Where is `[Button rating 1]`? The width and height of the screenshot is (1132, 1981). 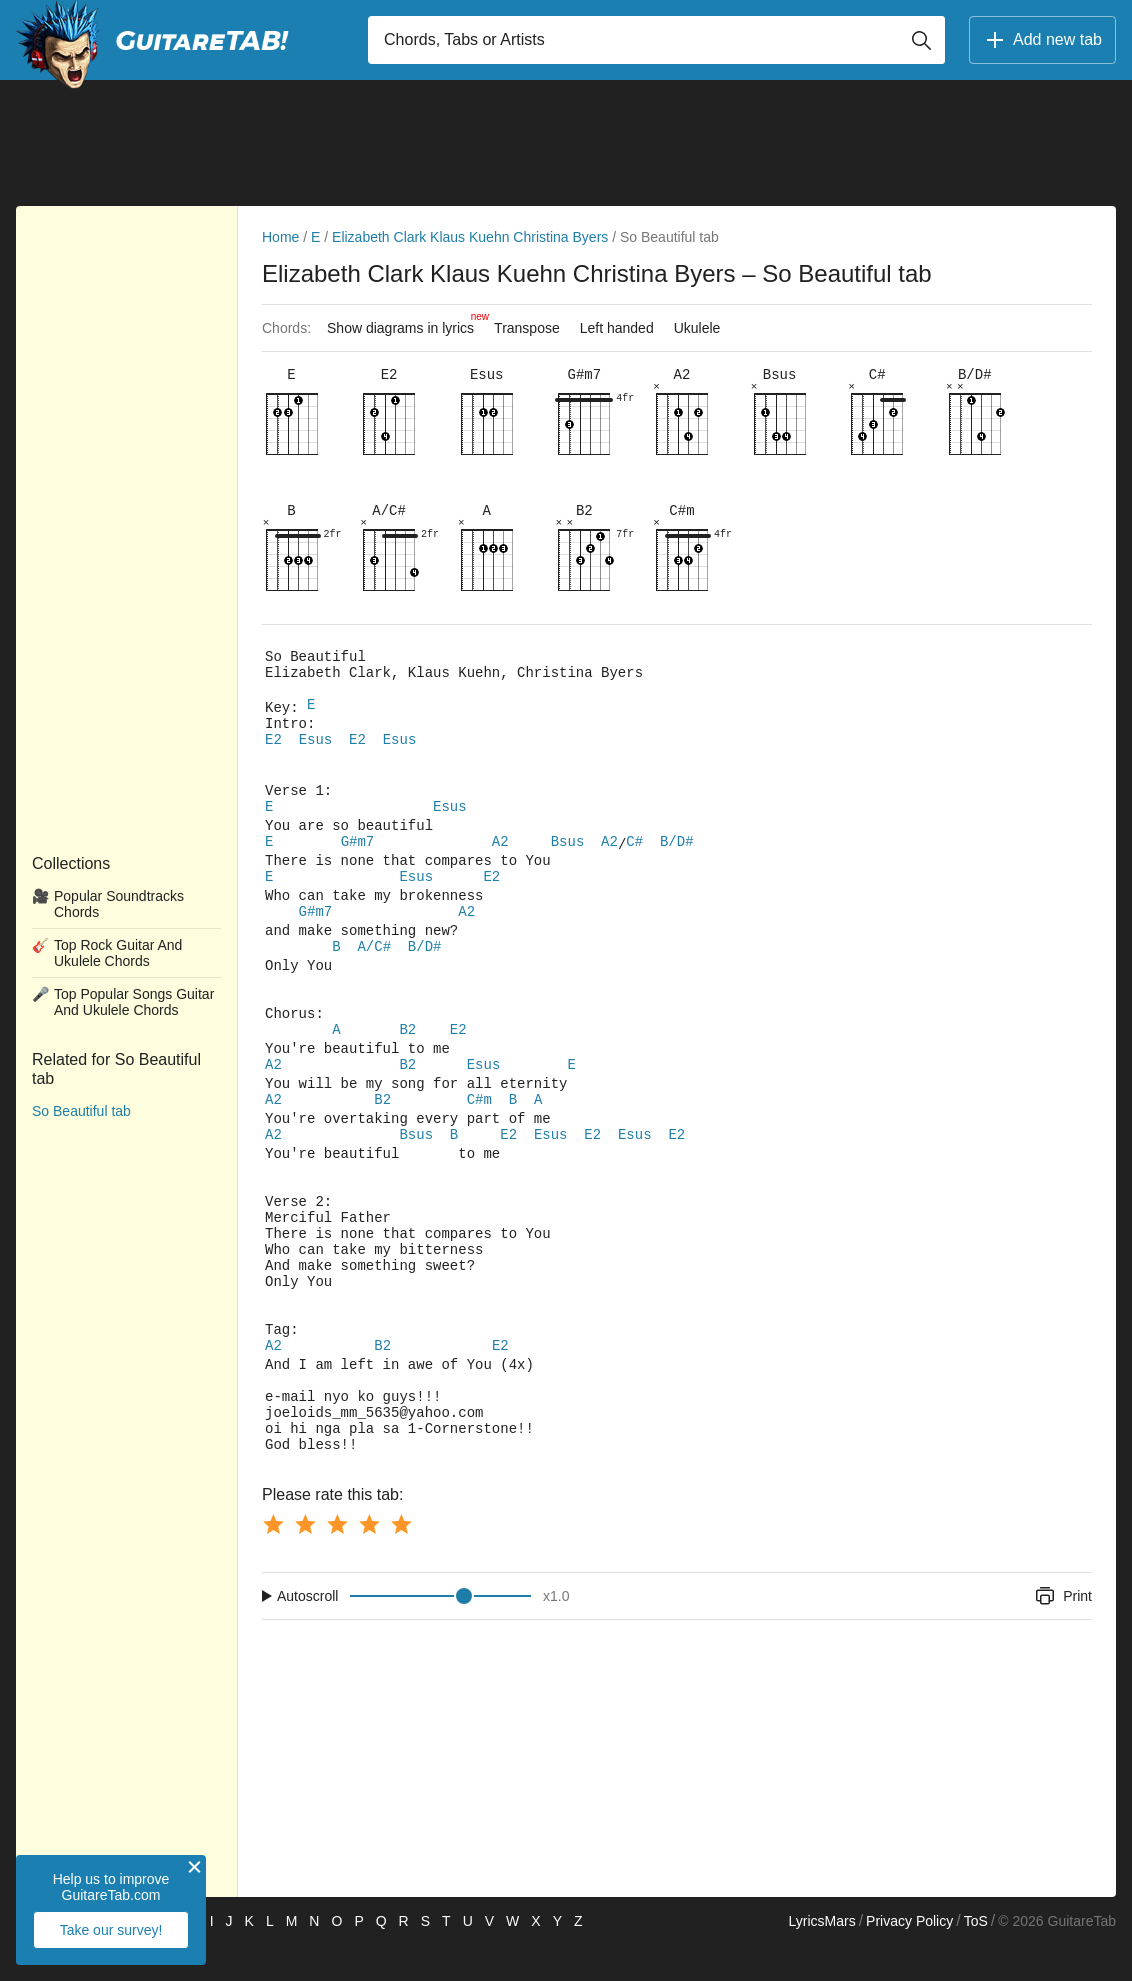
[Button rating 1] is located at coordinates (273, 1560).